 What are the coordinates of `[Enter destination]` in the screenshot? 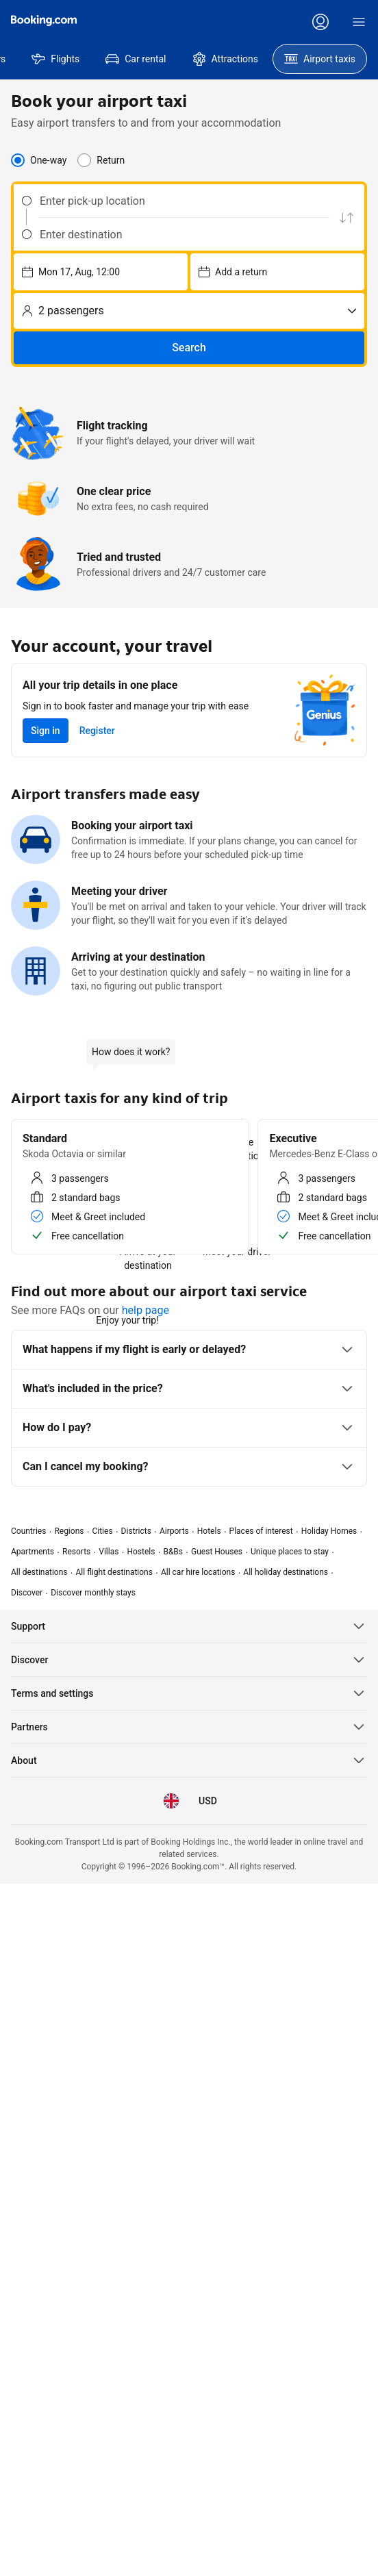 It's located at (88, 269).